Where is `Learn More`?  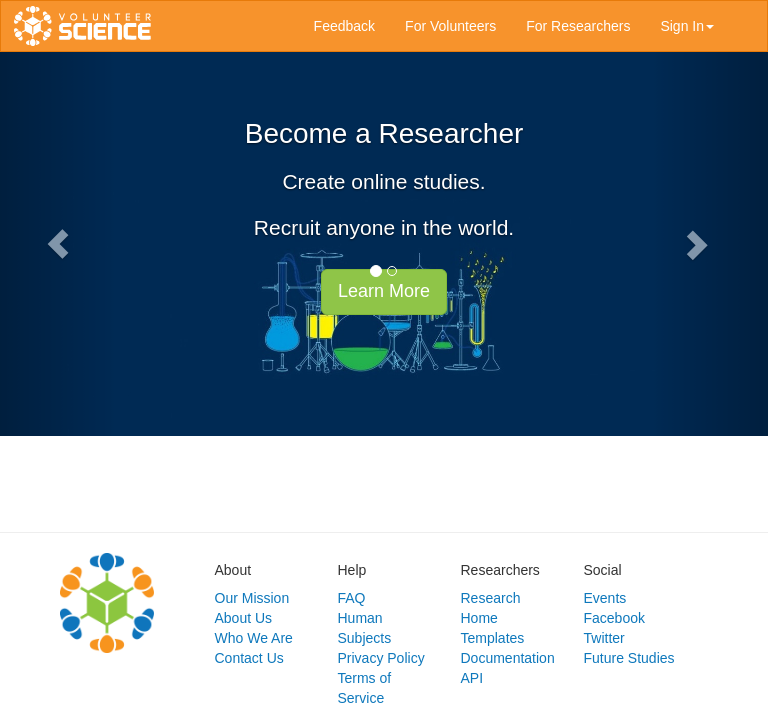
Learn More is located at coordinates (384, 291).